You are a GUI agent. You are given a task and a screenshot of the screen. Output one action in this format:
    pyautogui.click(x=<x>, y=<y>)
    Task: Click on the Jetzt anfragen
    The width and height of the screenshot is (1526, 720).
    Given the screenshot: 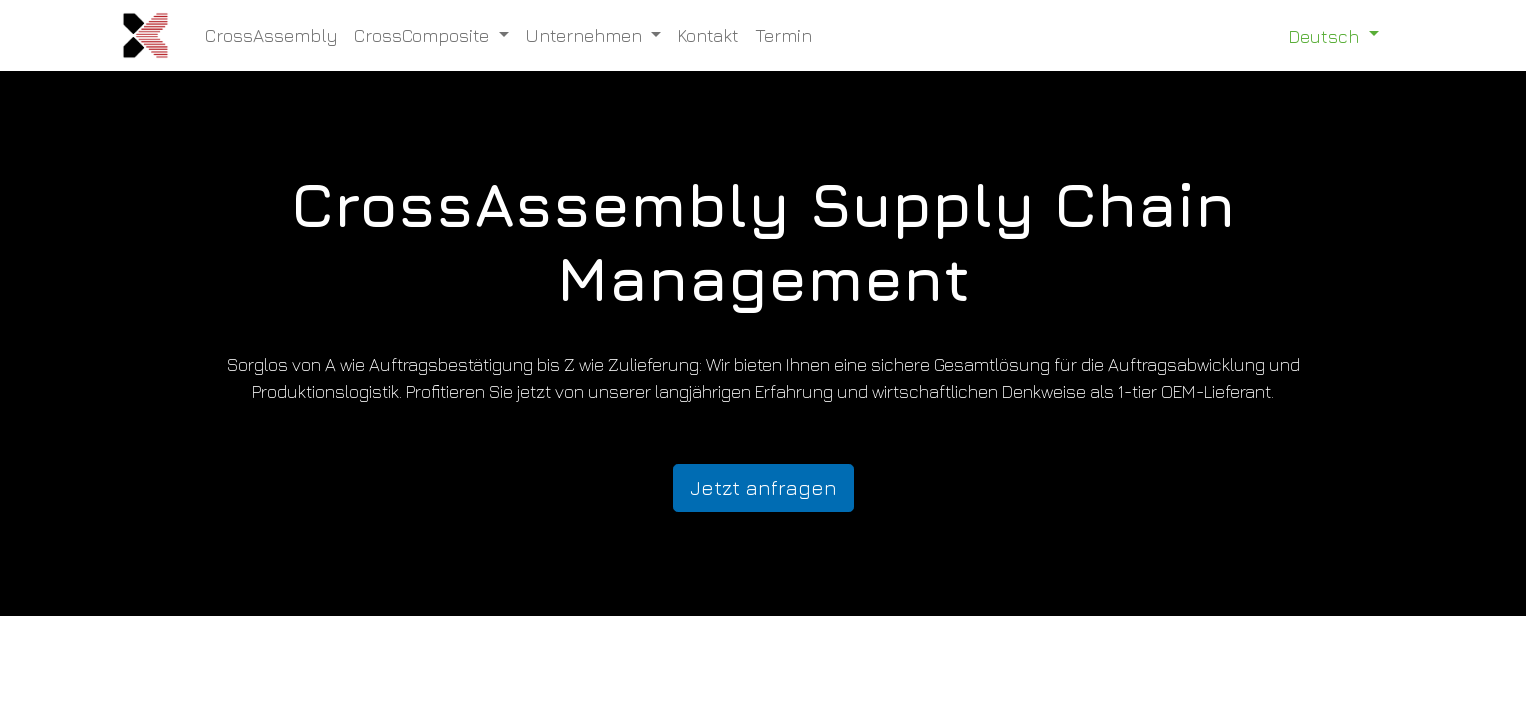 What is the action you would take?
    pyautogui.click(x=763, y=487)
    